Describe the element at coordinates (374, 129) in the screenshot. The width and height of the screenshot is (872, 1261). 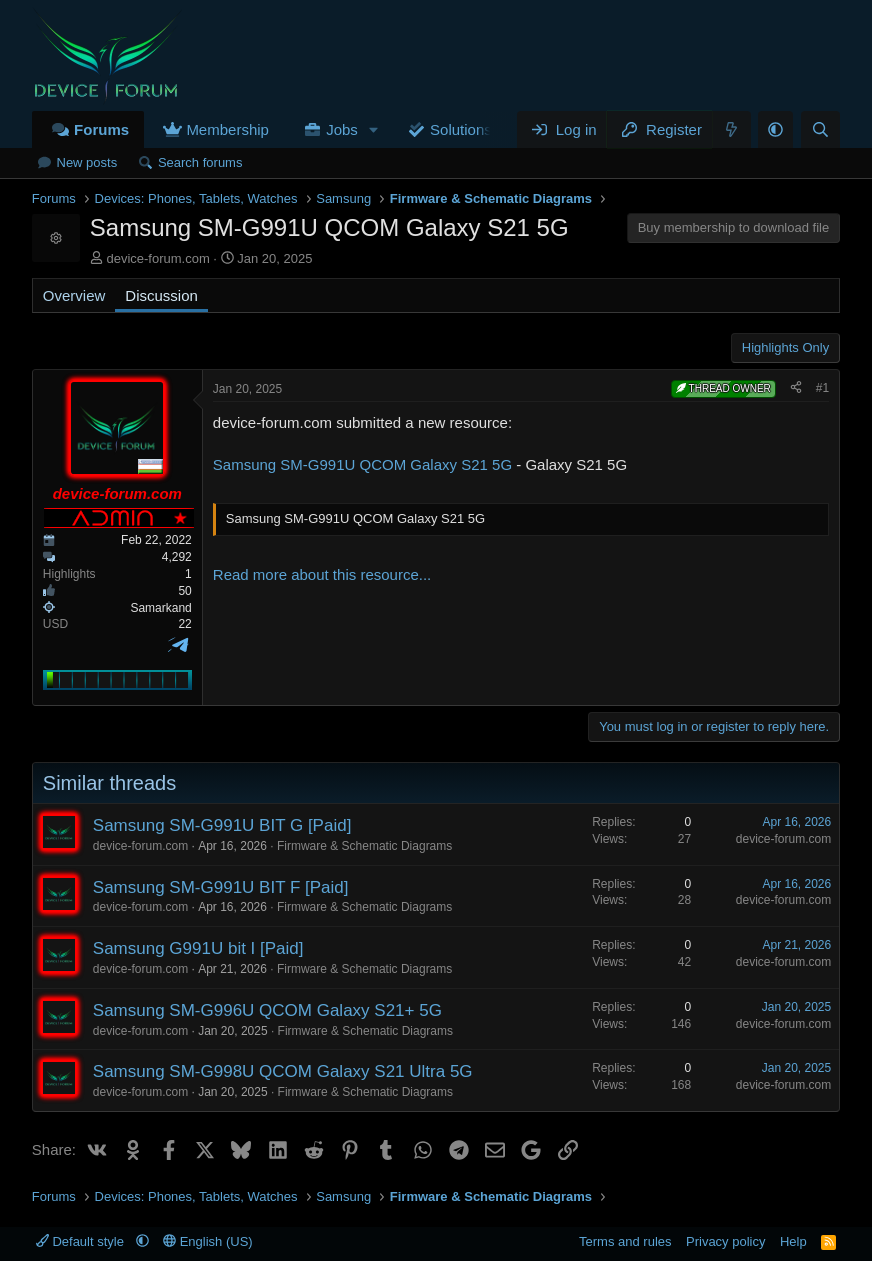
I see `[button]` at that location.